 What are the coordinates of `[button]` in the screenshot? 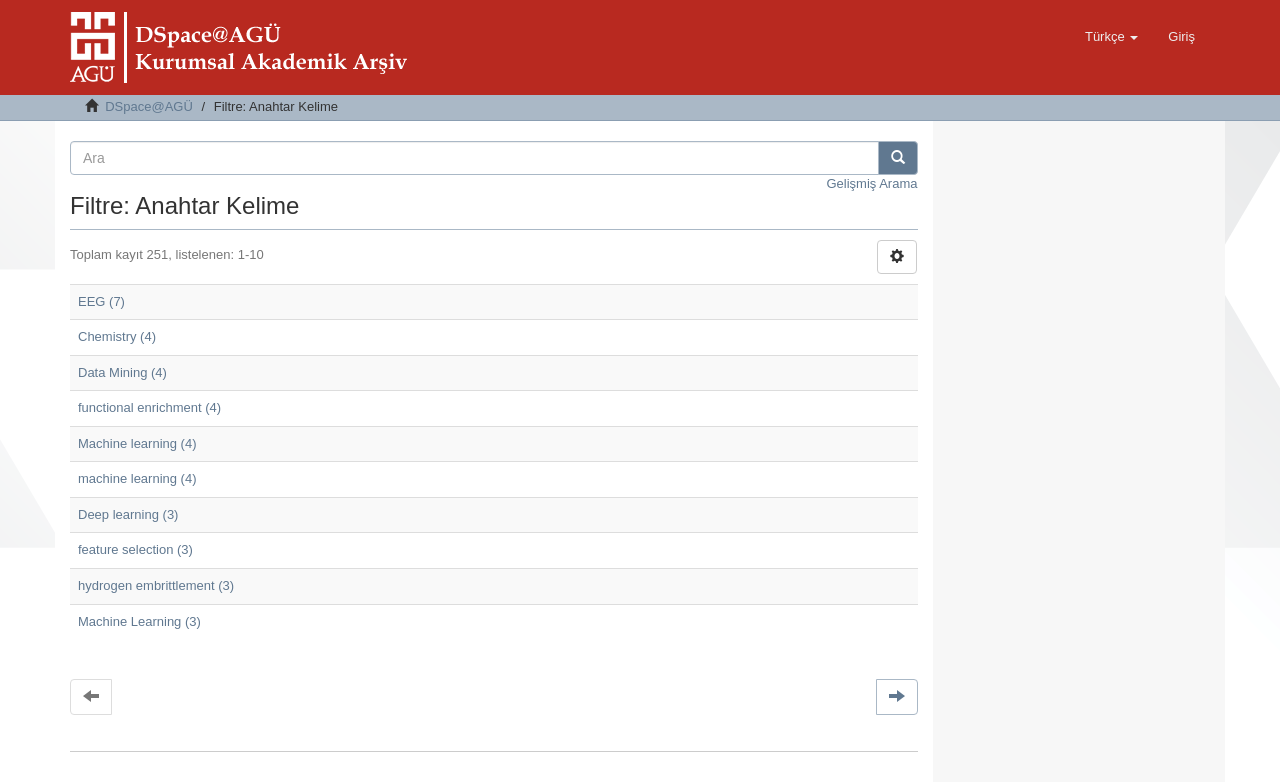 It's located at (1111, 37).